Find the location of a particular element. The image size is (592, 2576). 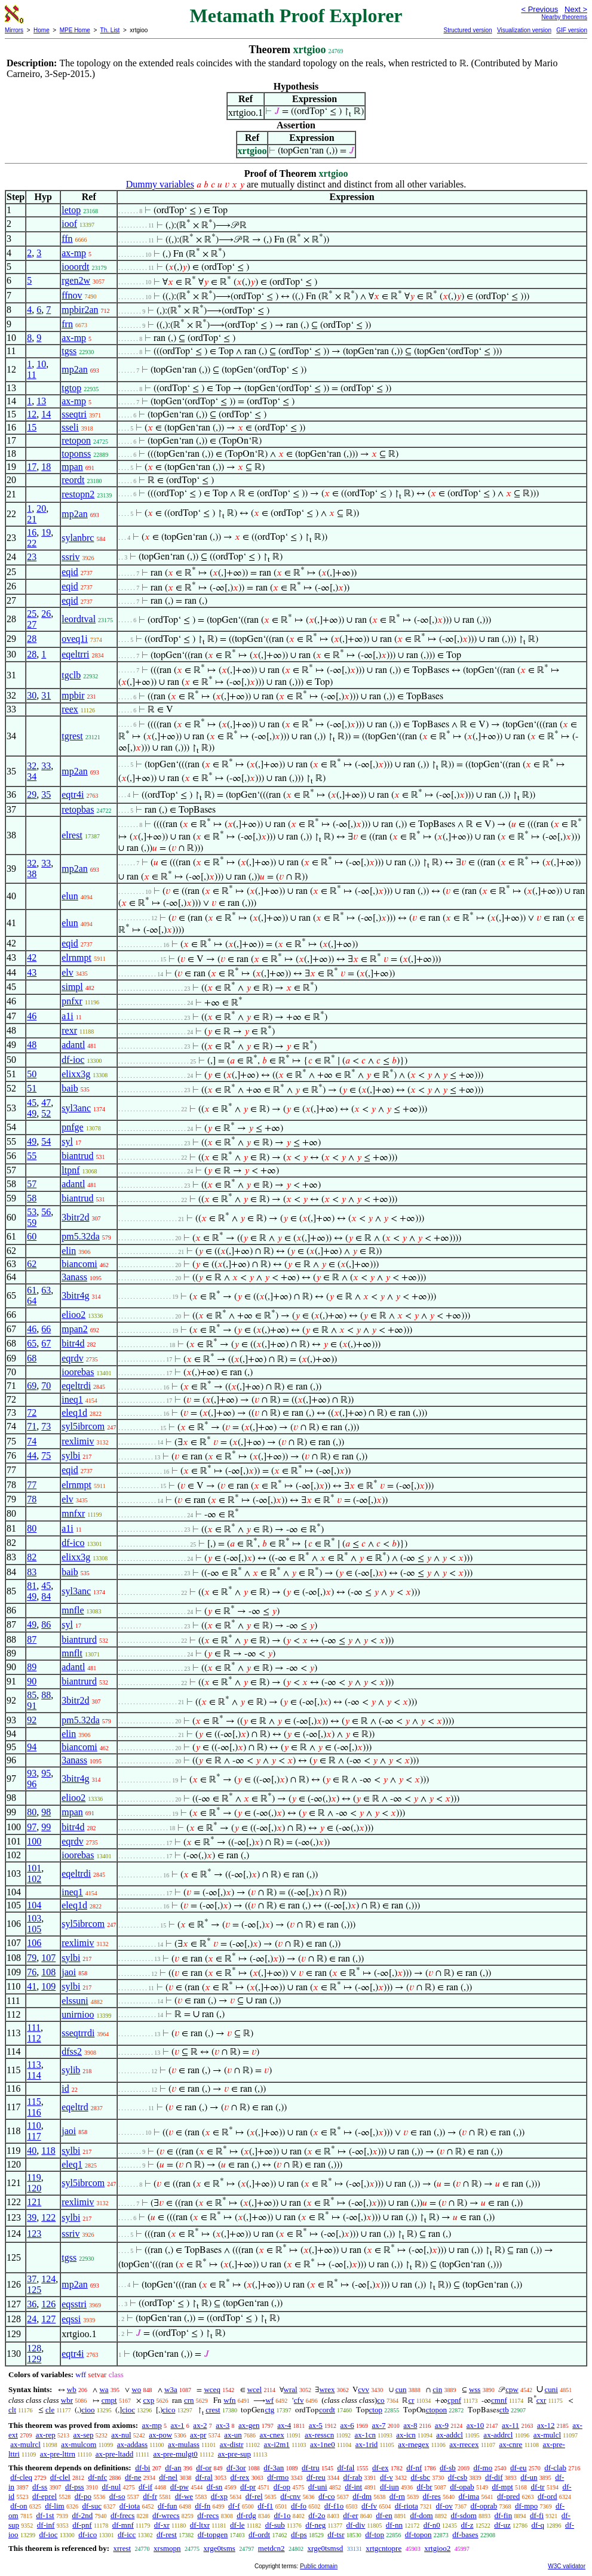

60 is located at coordinates (31, 1236).